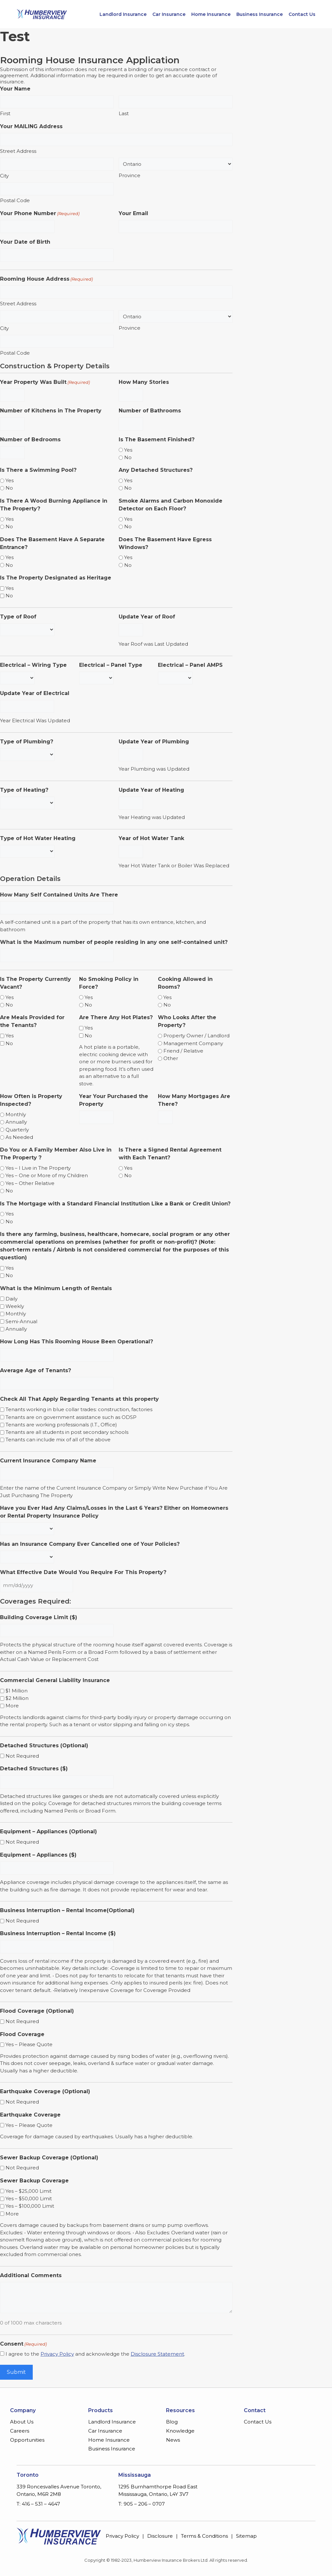  What do you see at coordinates (17, 1130) in the screenshot?
I see `Quarterly` at bounding box center [17, 1130].